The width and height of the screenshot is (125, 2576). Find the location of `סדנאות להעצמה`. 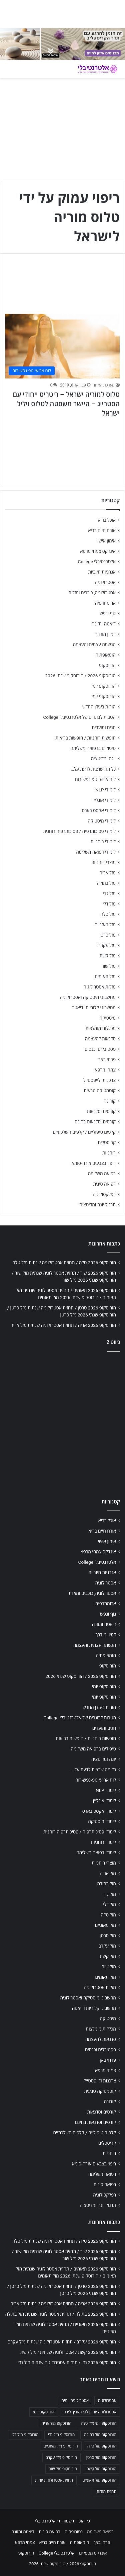

סדנאות להעצמה is located at coordinates (100, 1038).